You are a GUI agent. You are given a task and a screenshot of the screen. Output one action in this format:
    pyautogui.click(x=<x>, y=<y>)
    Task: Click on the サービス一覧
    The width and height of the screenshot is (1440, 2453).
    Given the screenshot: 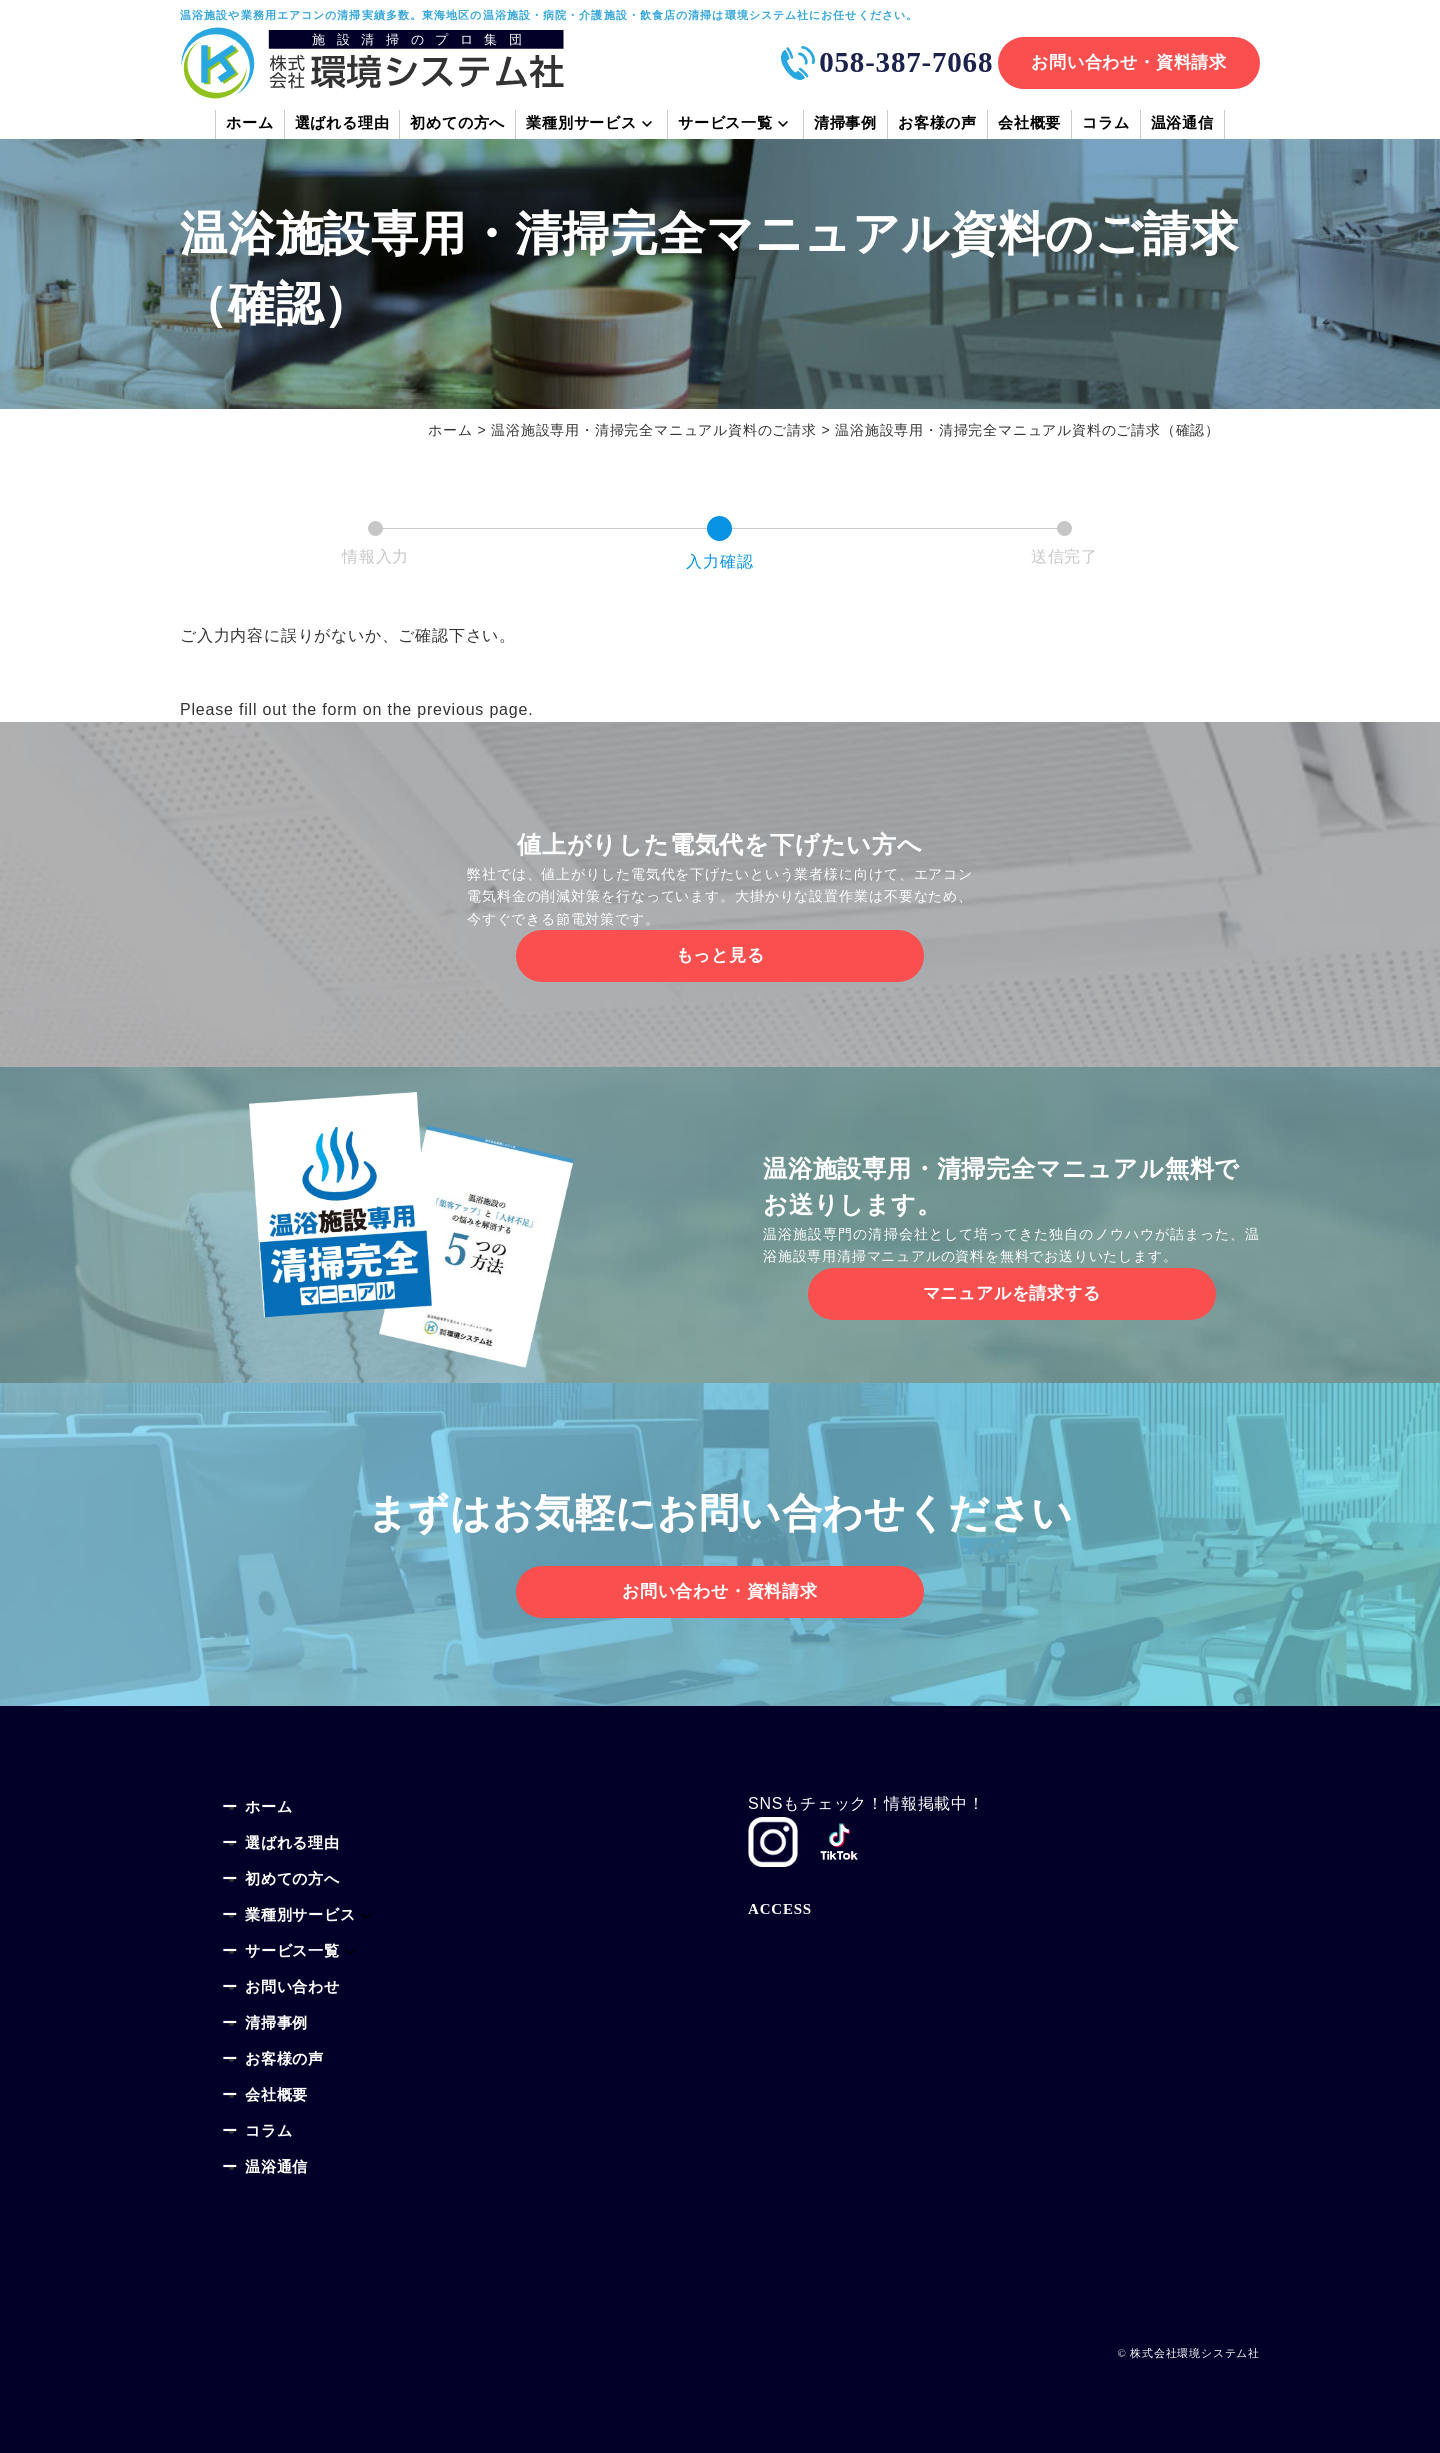 What is the action you would take?
    pyautogui.click(x=725, y=125)
    